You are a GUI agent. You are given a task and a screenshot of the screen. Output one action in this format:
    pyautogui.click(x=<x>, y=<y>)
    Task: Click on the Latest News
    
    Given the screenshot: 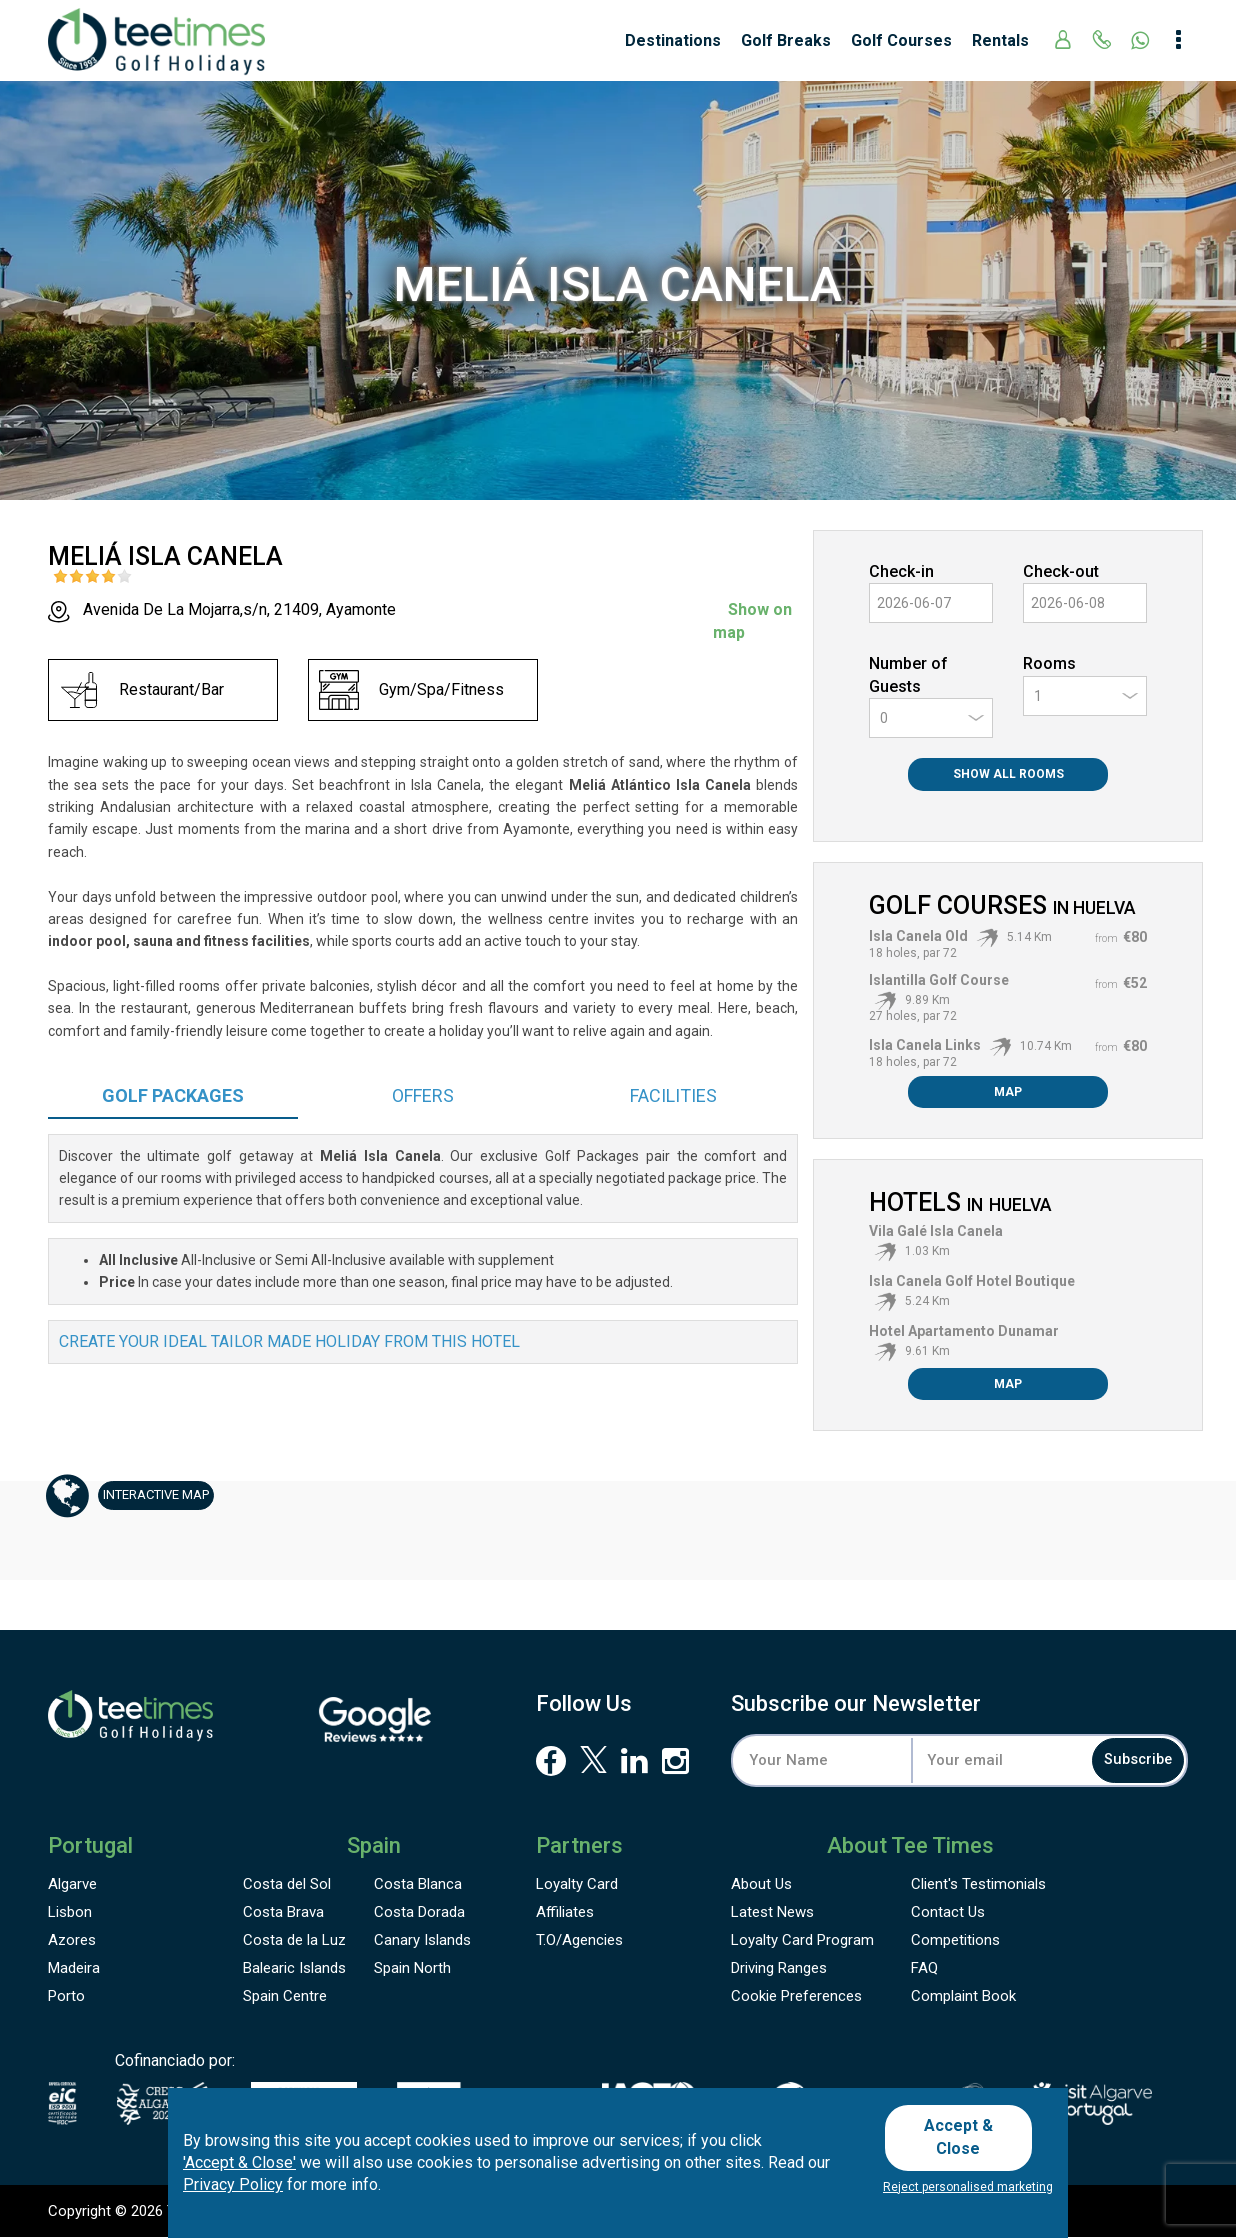 What is the action you would take?
    pyautogui.click(x=772, y=1913)
    